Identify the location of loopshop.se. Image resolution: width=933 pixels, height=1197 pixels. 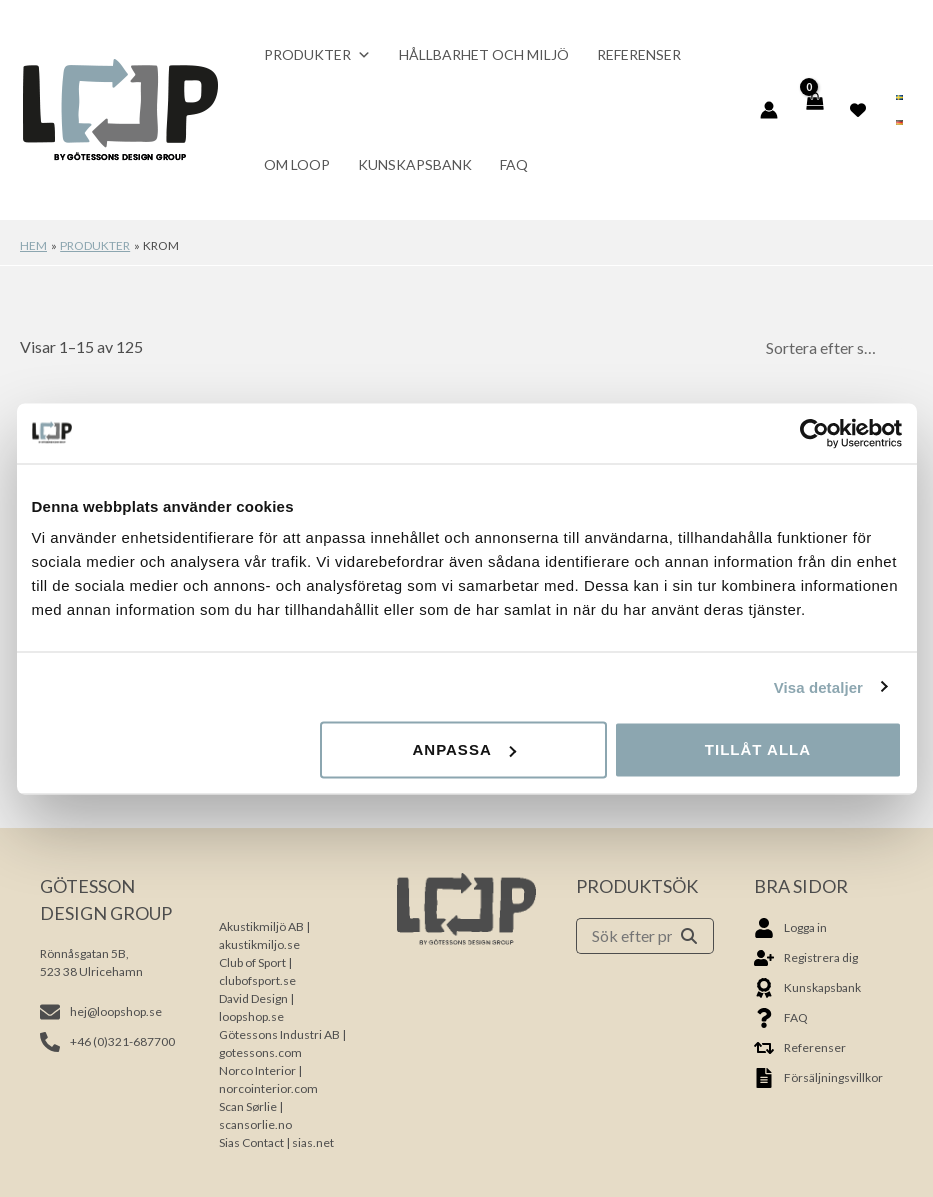
(251, 1016).